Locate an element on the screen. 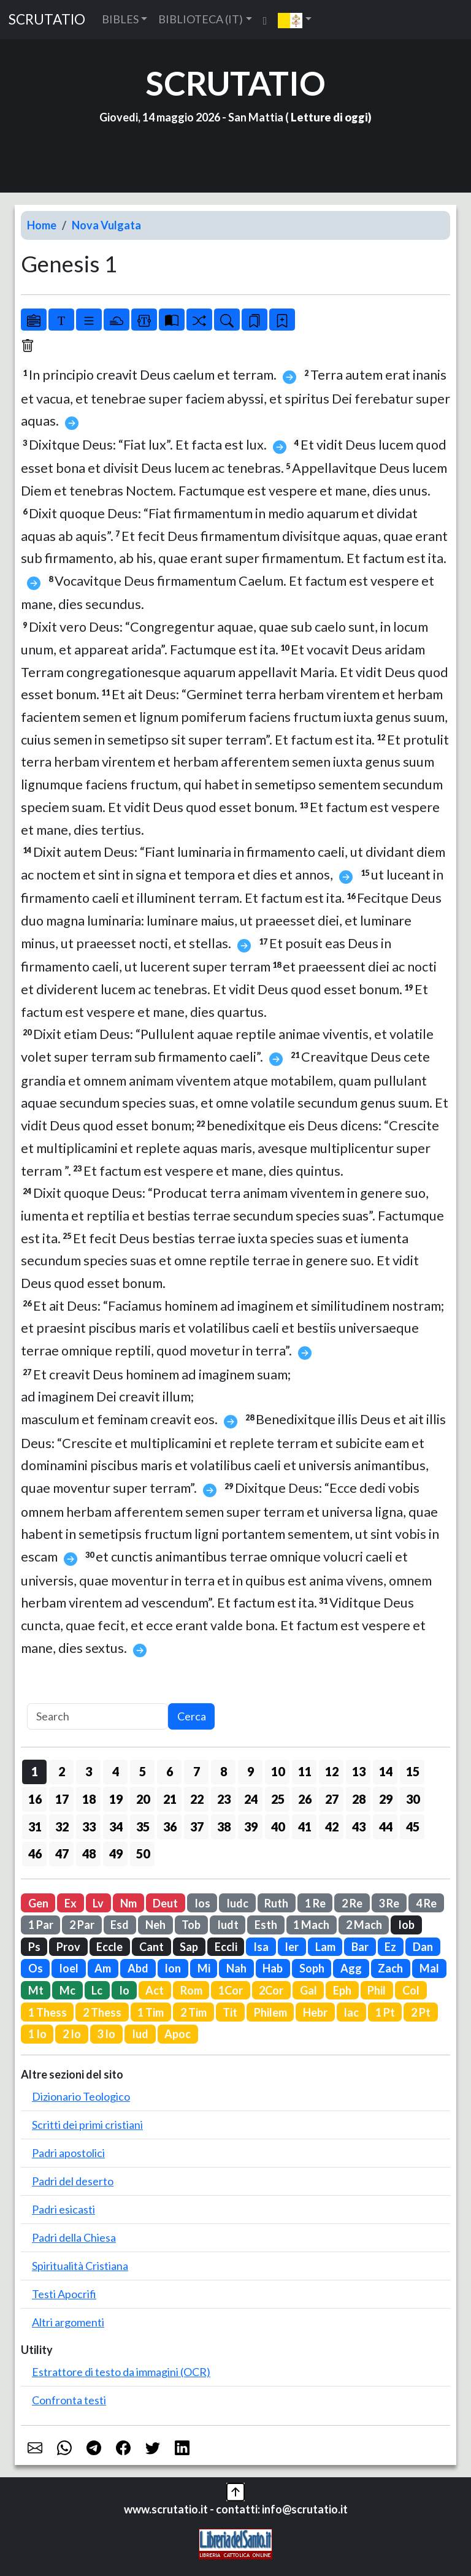 This screenshot has width=471, height=2576. Isa [button] is located at coordinates (261, 1946).